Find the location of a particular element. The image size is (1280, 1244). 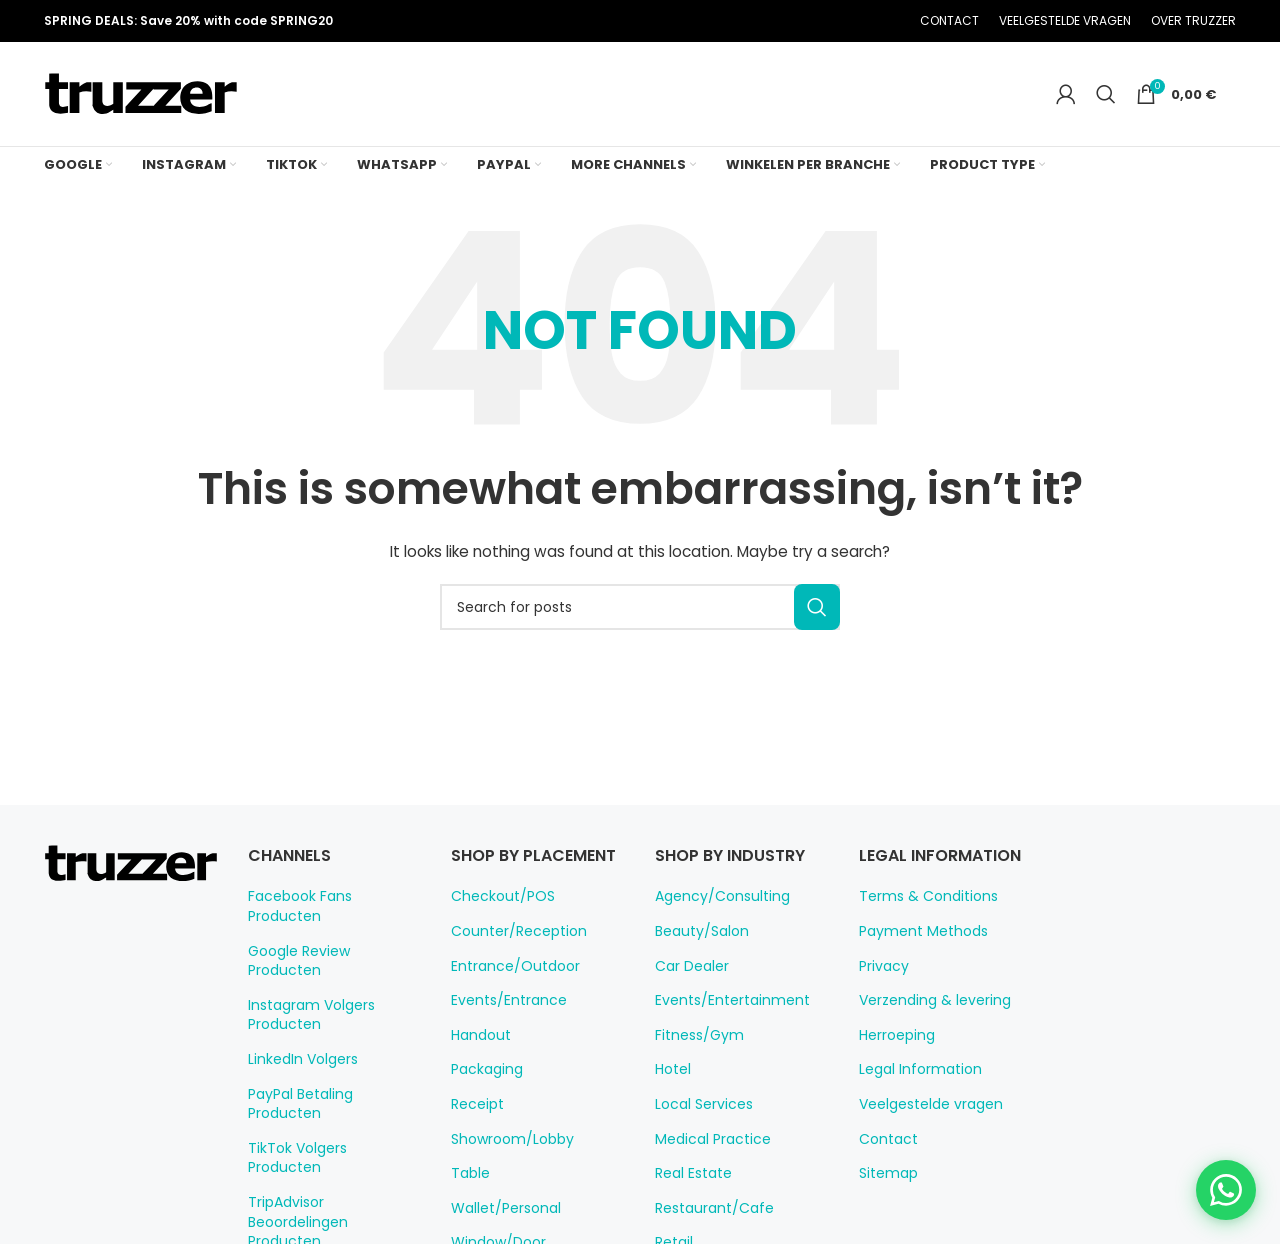

Wallet/Personal is located at coordinates (500, 1230).